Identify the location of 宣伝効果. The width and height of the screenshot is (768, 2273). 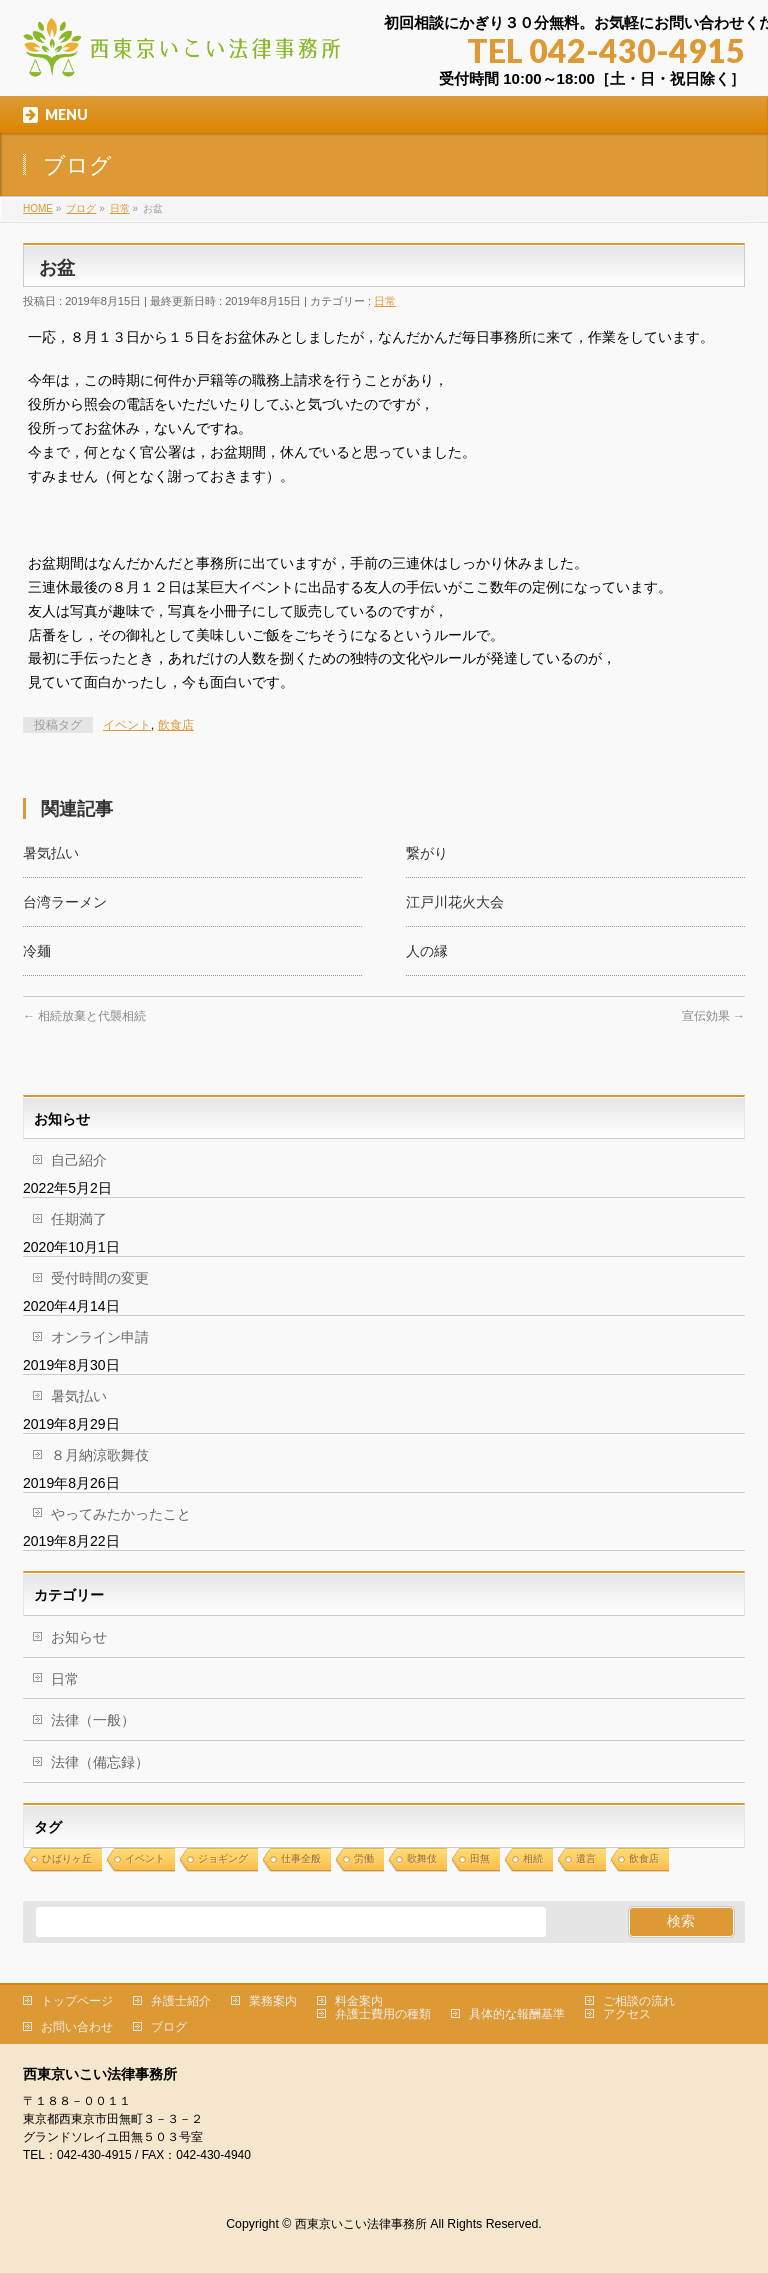
(713, 1016).